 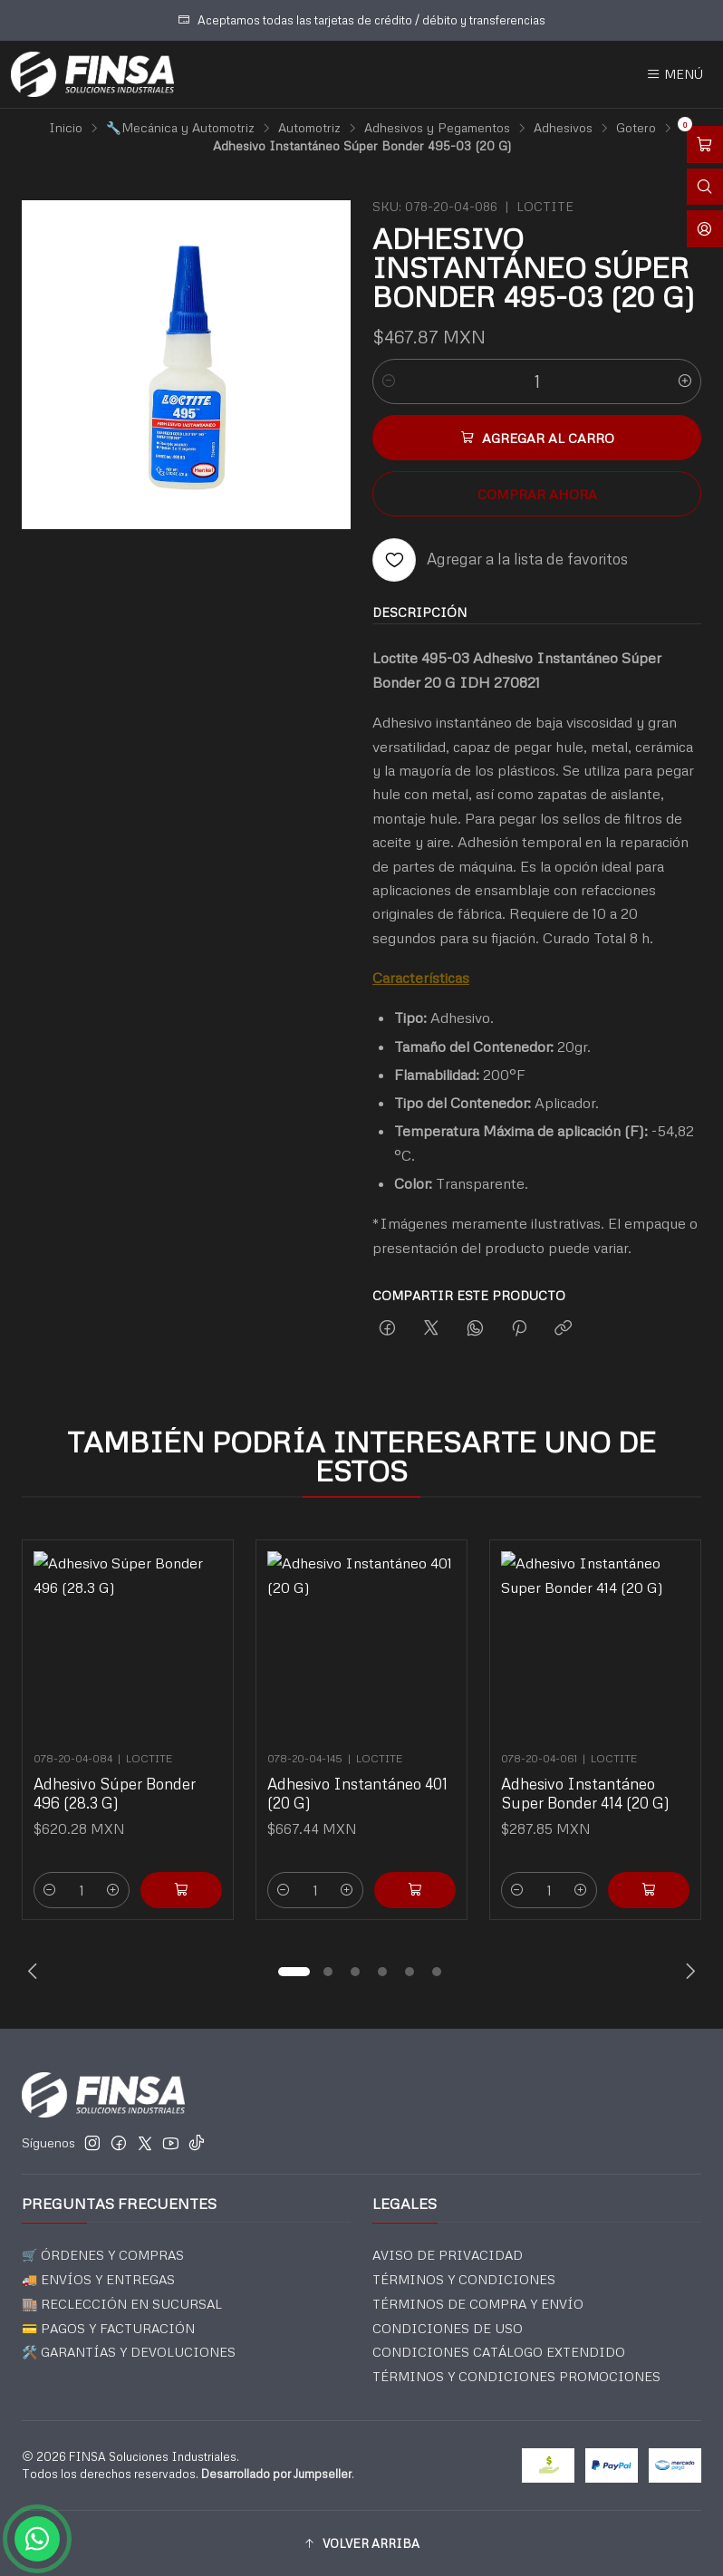 What do you see at coordinates (122, 2303) in the screenshot?
I see `🏬 RECLECCIÓN EN SUCURSAL` at bounding box center [122, 2303].